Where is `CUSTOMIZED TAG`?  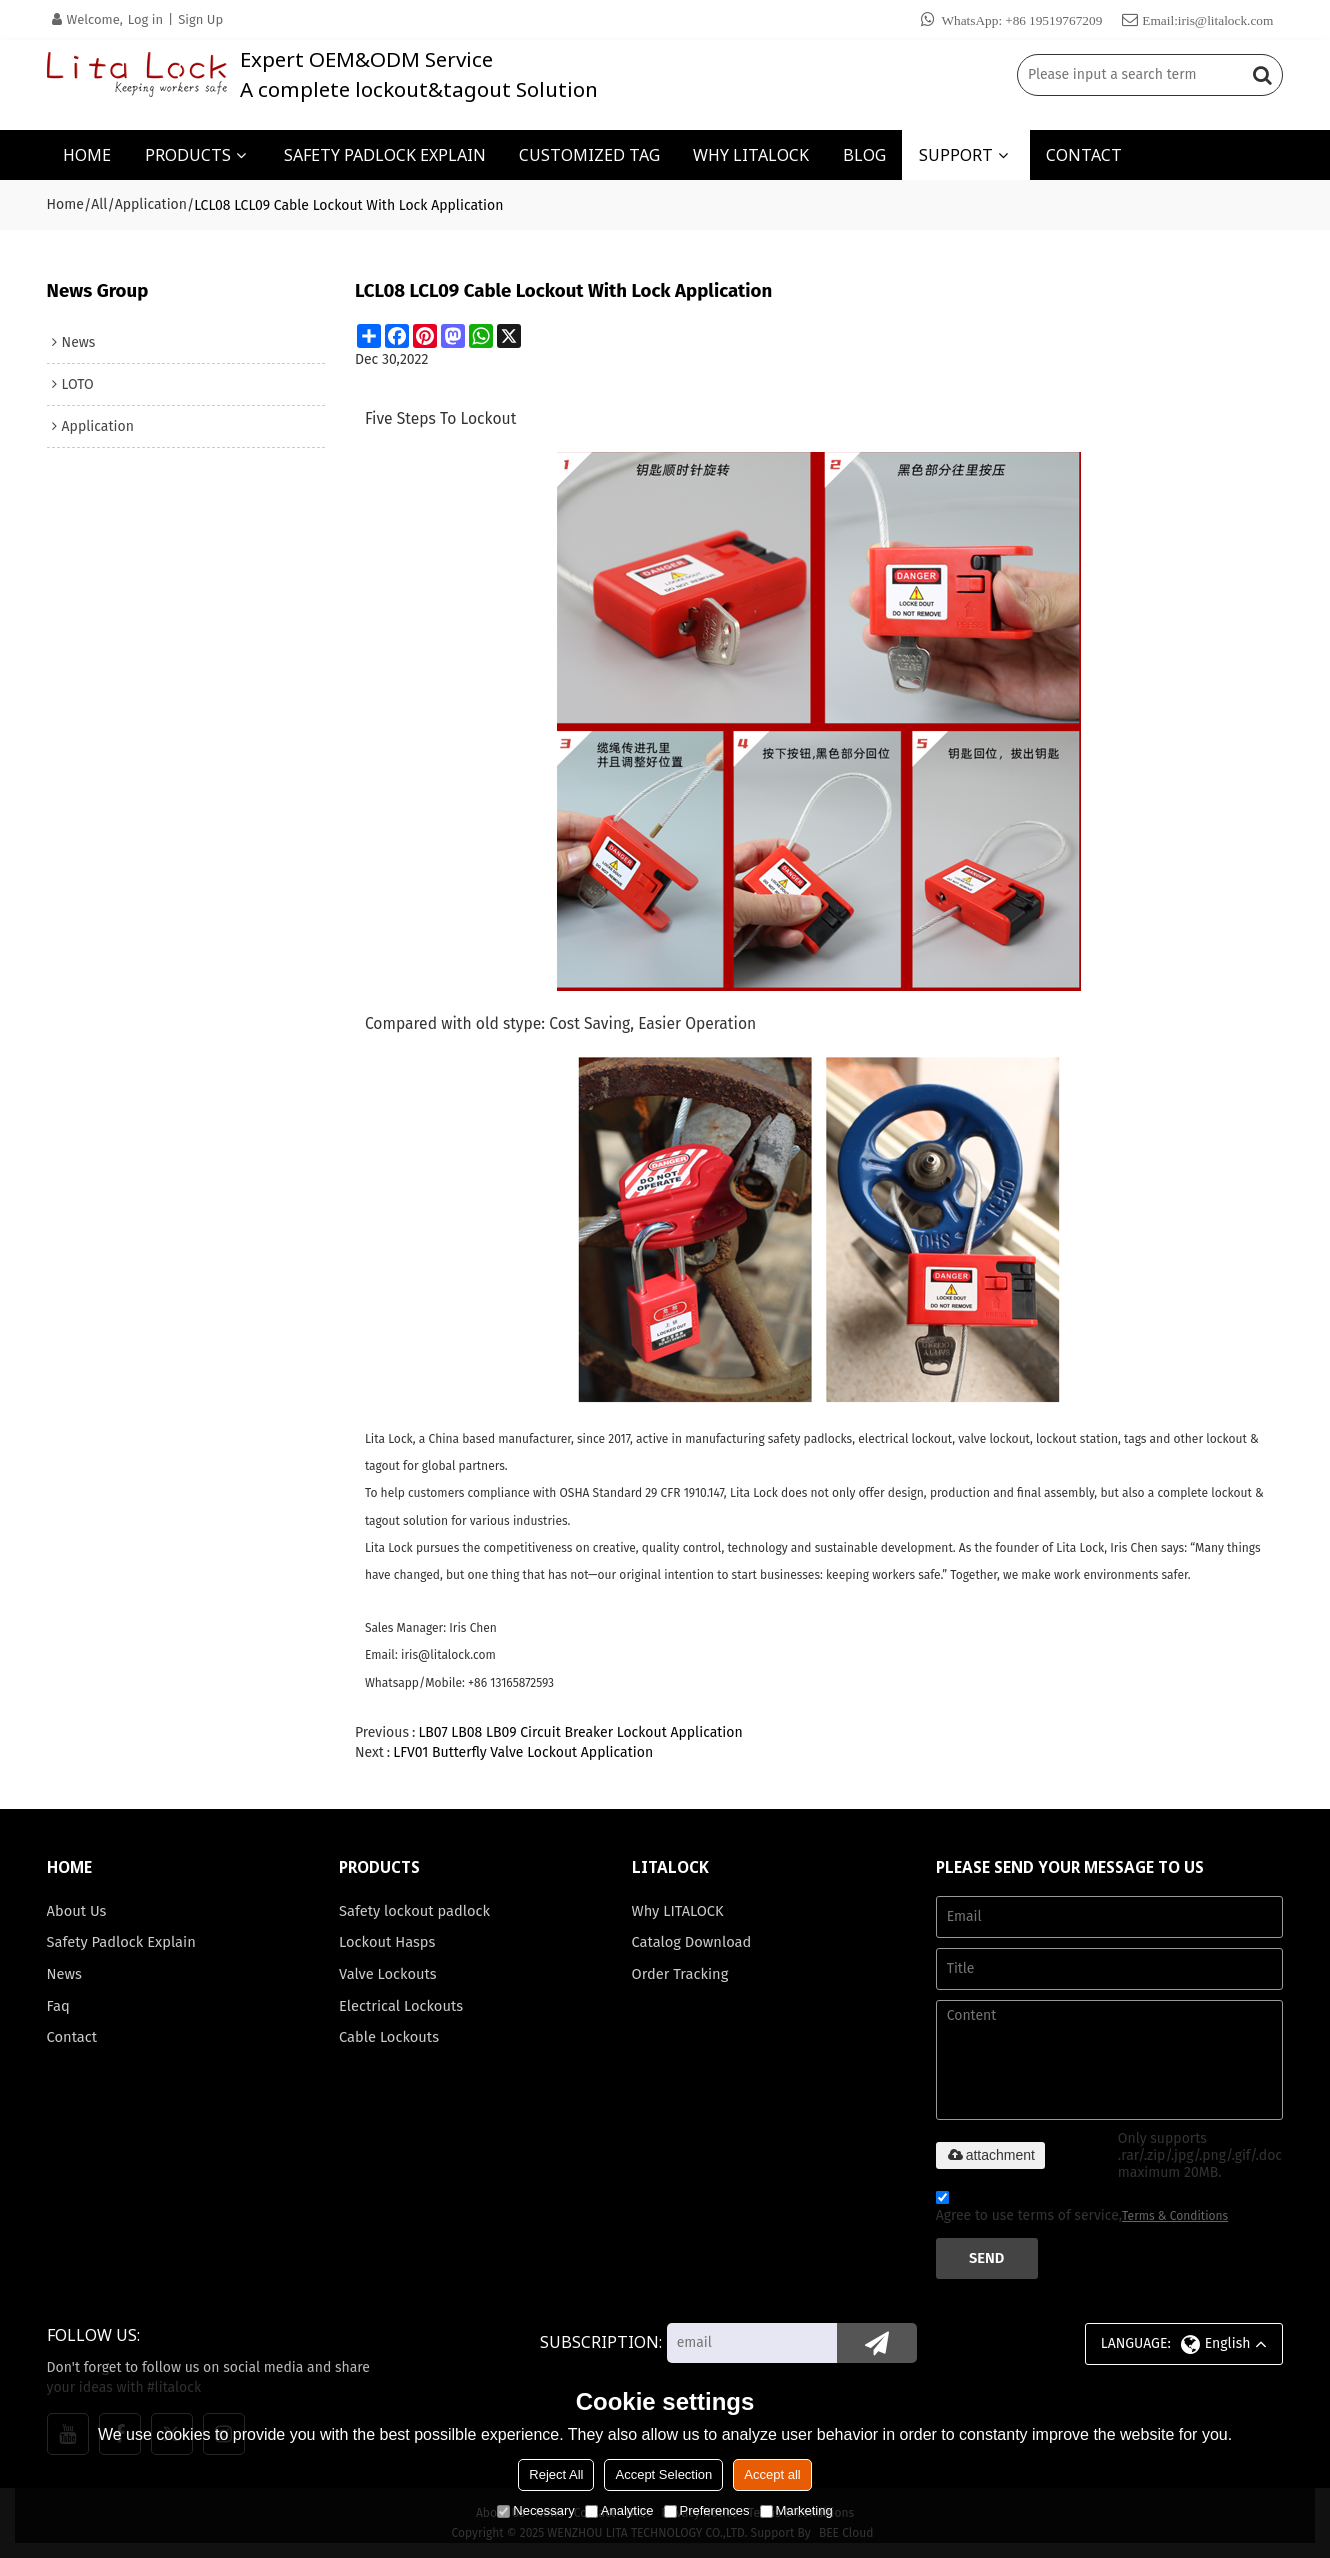
CUSTOMIZED TAG is located at coordinates (589, 155).